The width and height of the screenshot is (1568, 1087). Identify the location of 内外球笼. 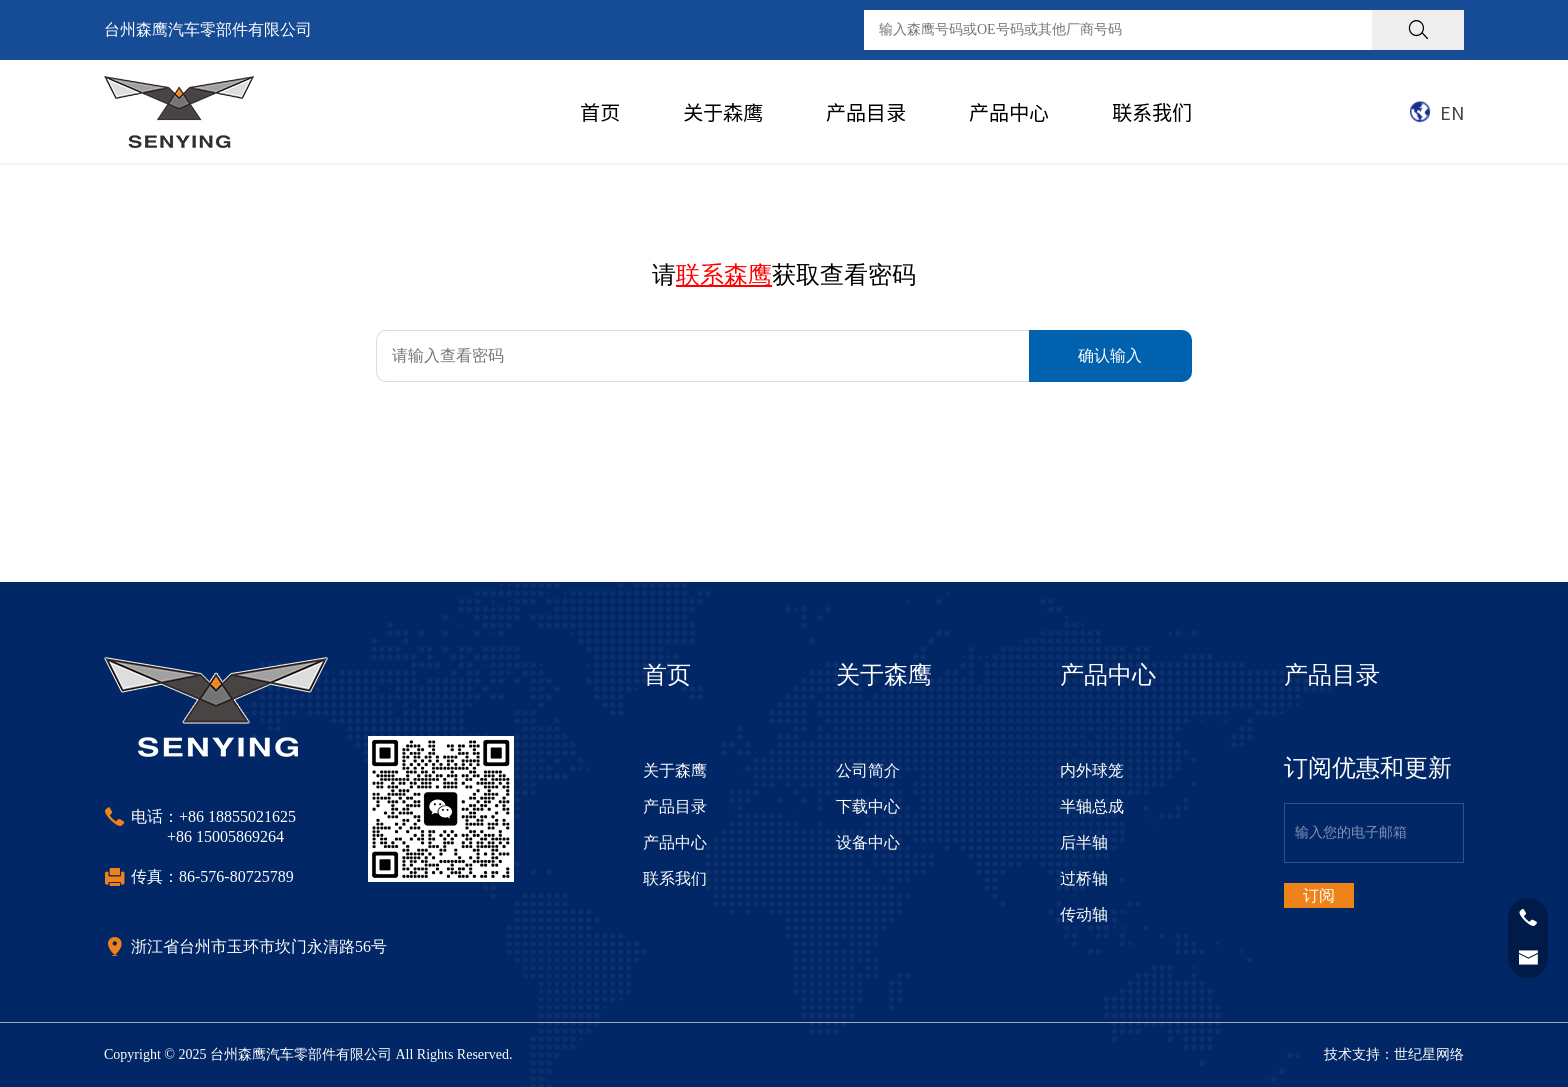
(1092, 770).